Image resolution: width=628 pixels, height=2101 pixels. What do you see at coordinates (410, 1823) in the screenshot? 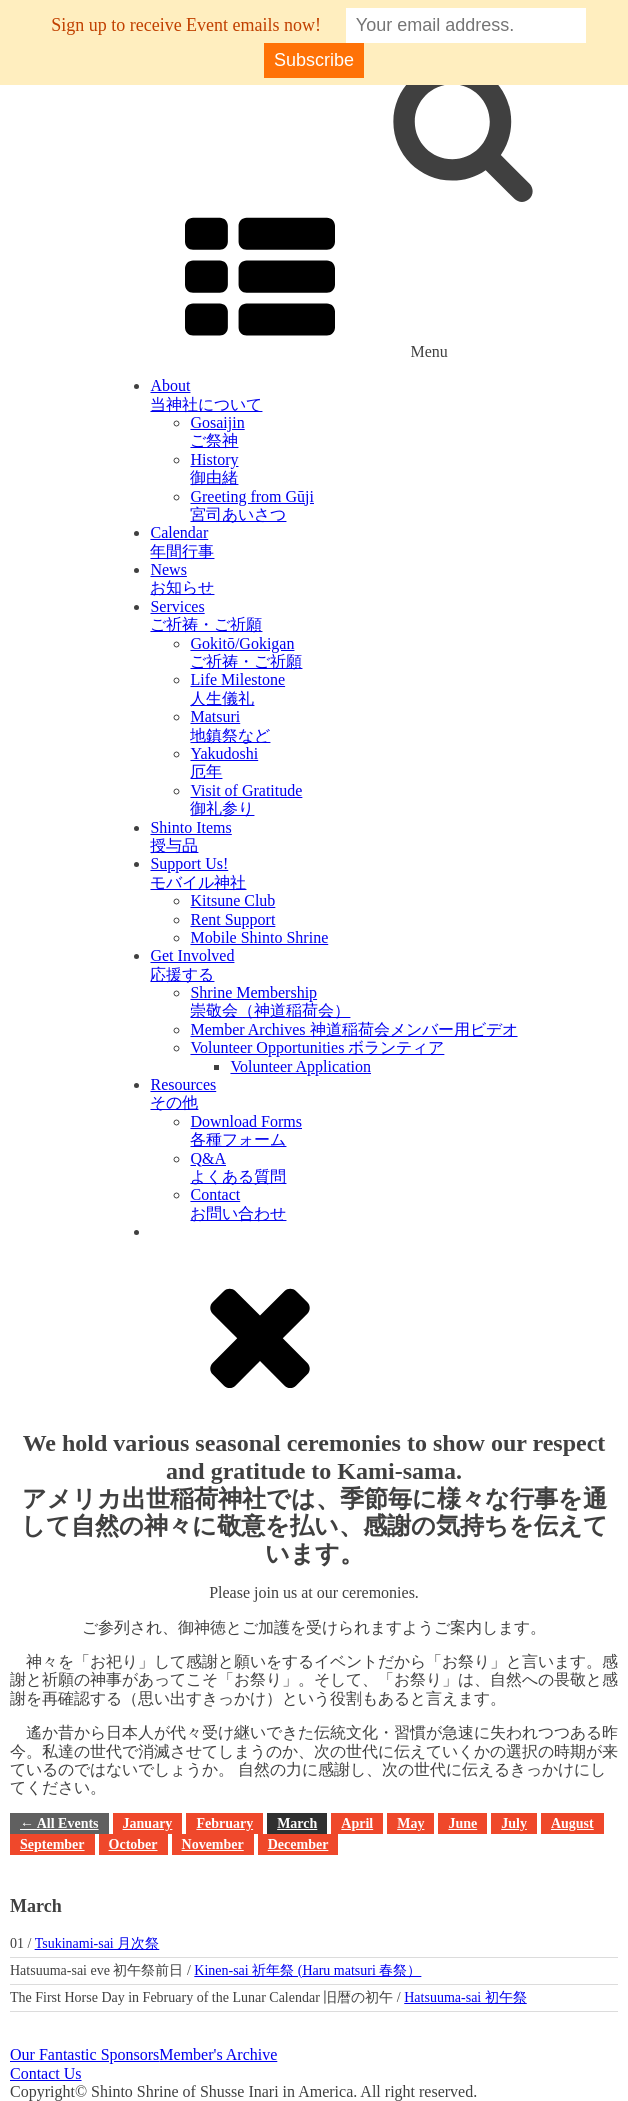
I see `May` at bounding box center [410, 1823].